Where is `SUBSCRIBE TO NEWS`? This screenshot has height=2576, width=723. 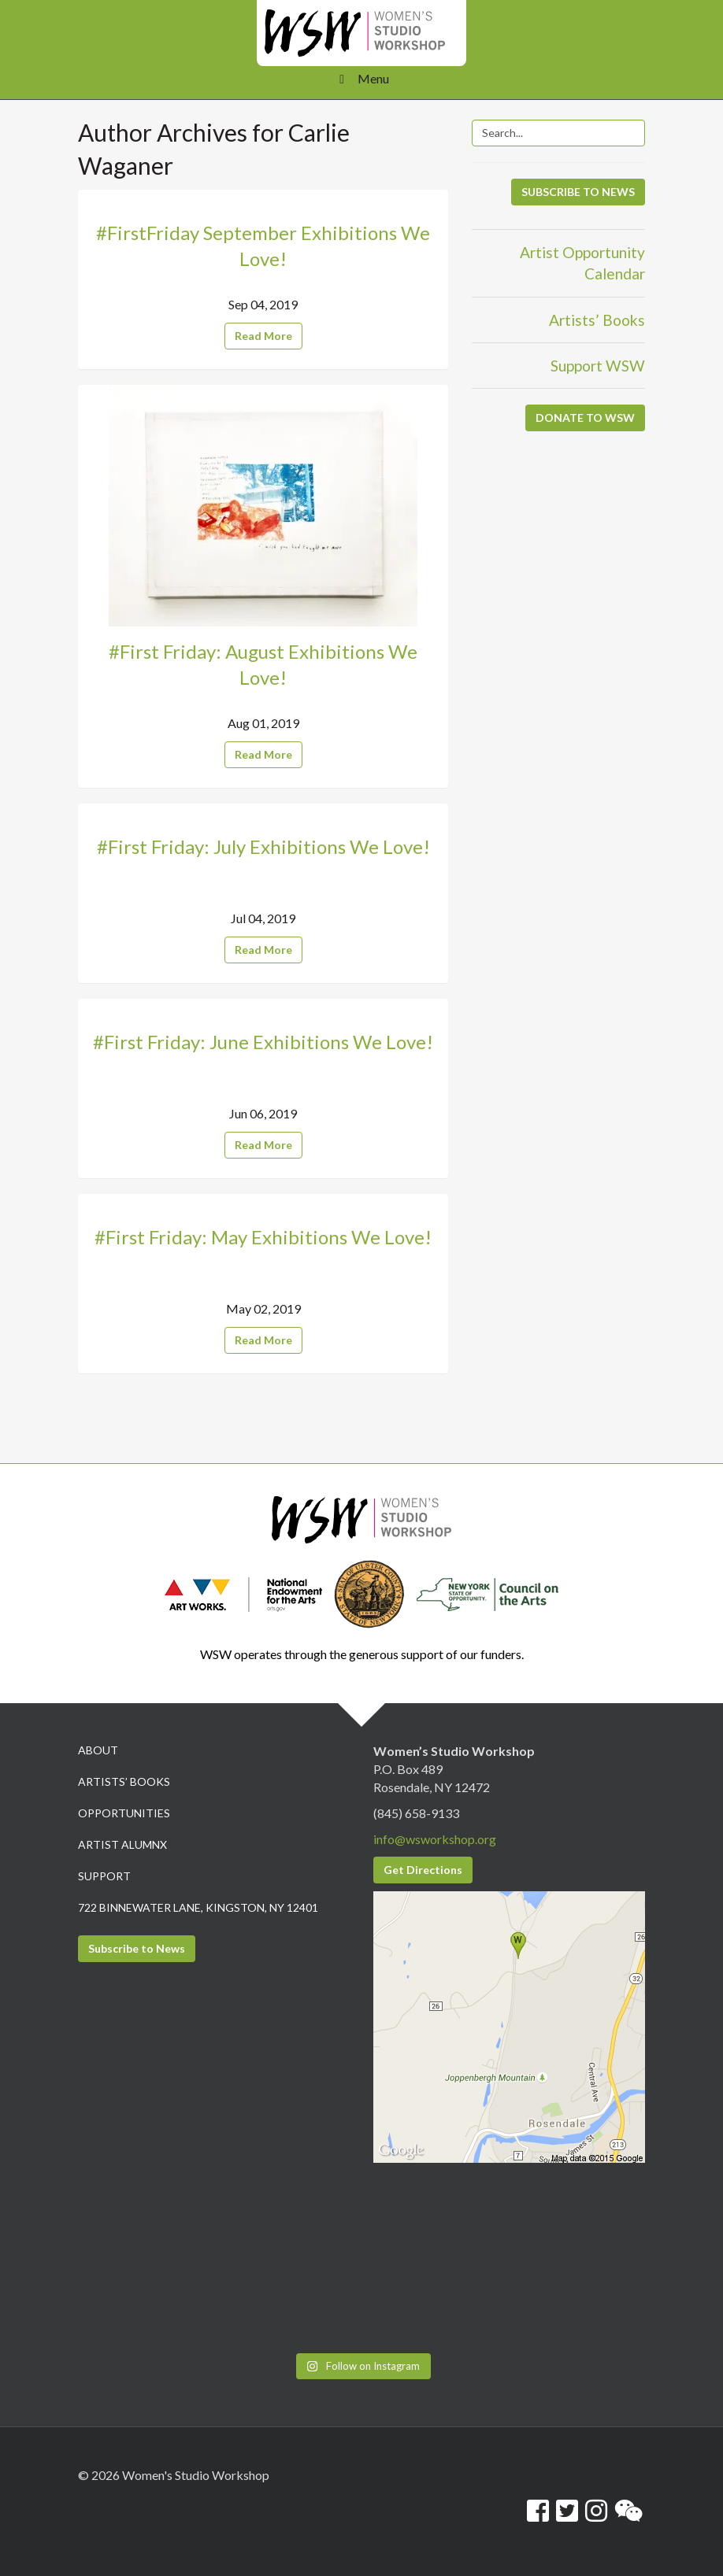
SUBSCRIBE TO NEWS is located at coordinates (578, 191).